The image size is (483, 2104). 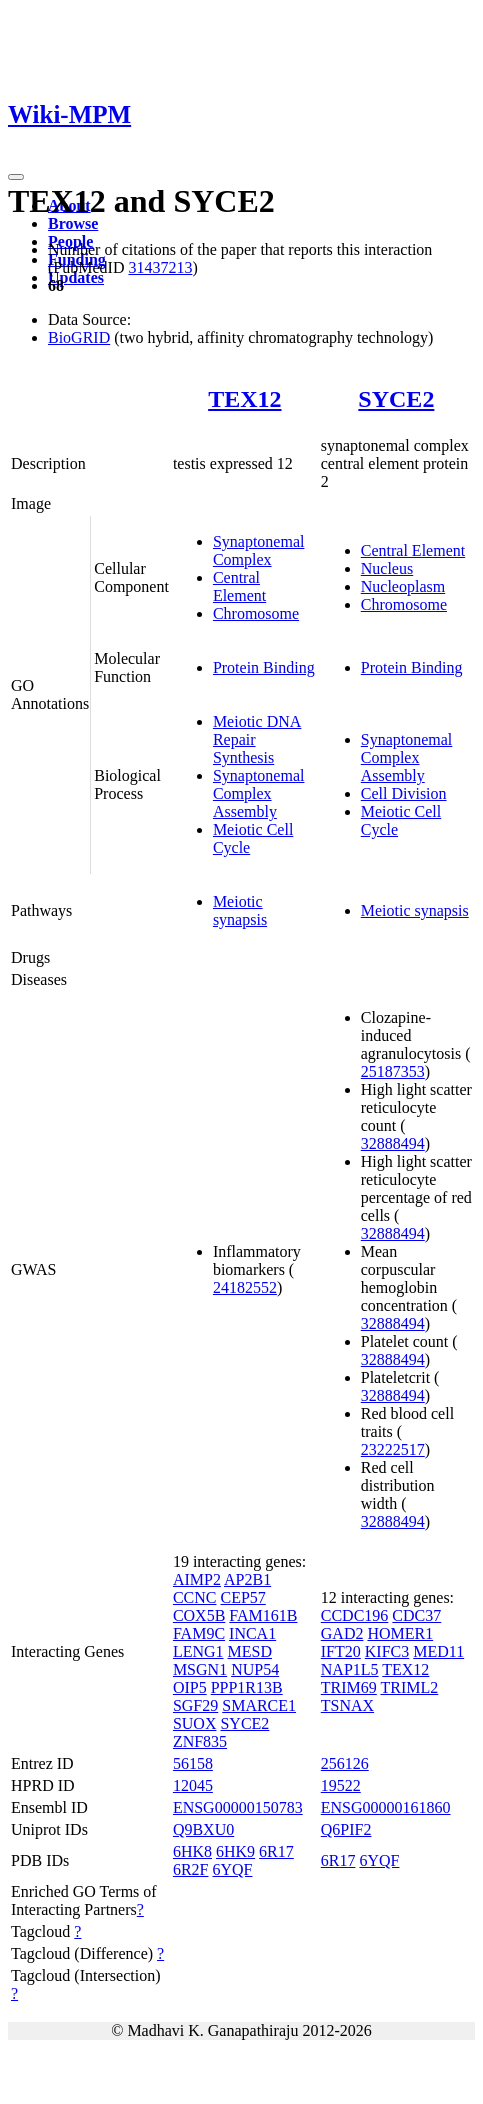 I want to click on Browse, so click(x=73, y=223).